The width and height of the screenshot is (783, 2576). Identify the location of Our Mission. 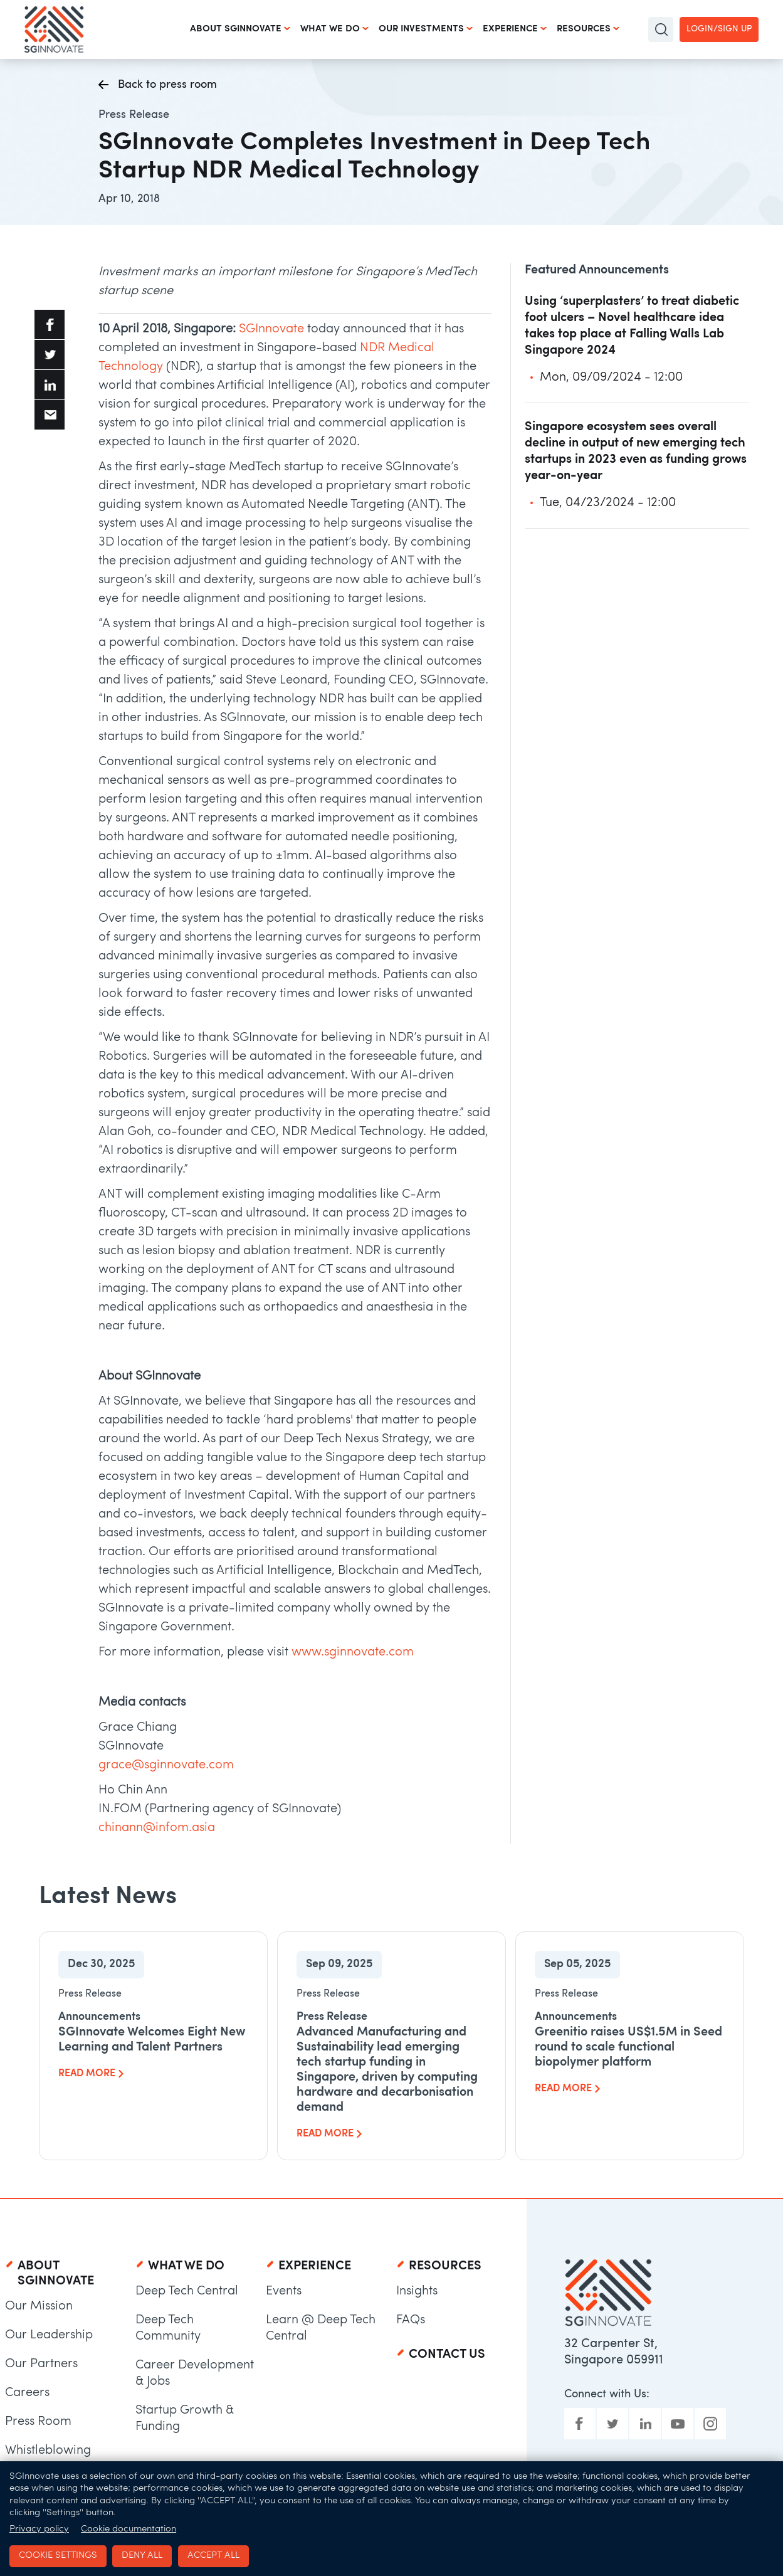
(39, 2306).